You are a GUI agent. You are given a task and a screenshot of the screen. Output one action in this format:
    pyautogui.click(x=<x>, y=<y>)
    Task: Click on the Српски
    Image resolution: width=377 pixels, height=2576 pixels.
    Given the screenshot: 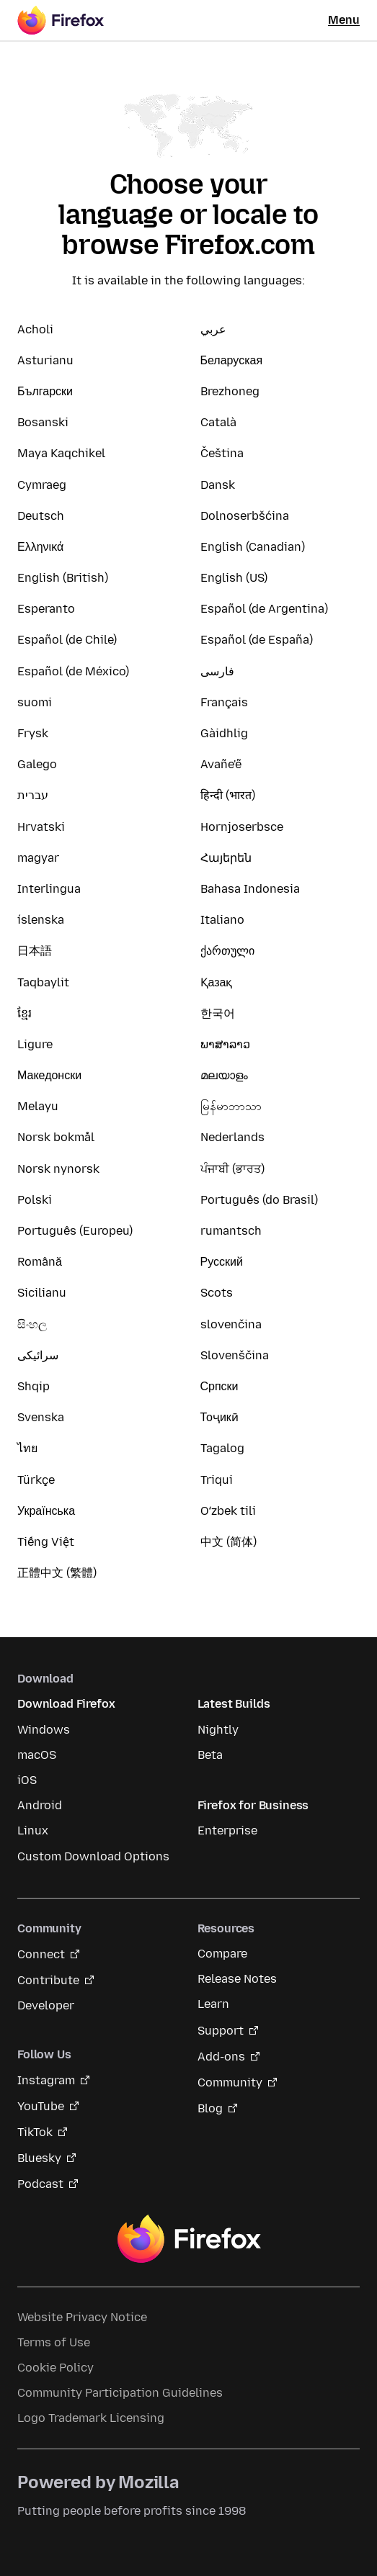 What is the action you would take?
    pyautogui.click(x=219, y=1386)
    